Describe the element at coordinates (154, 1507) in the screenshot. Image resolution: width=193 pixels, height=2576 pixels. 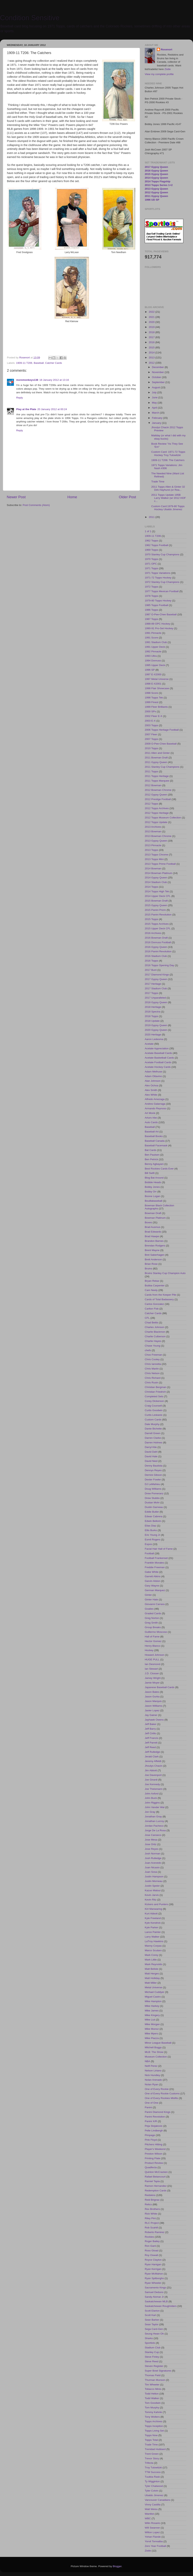
I see `Dustin Garneau` at that location.